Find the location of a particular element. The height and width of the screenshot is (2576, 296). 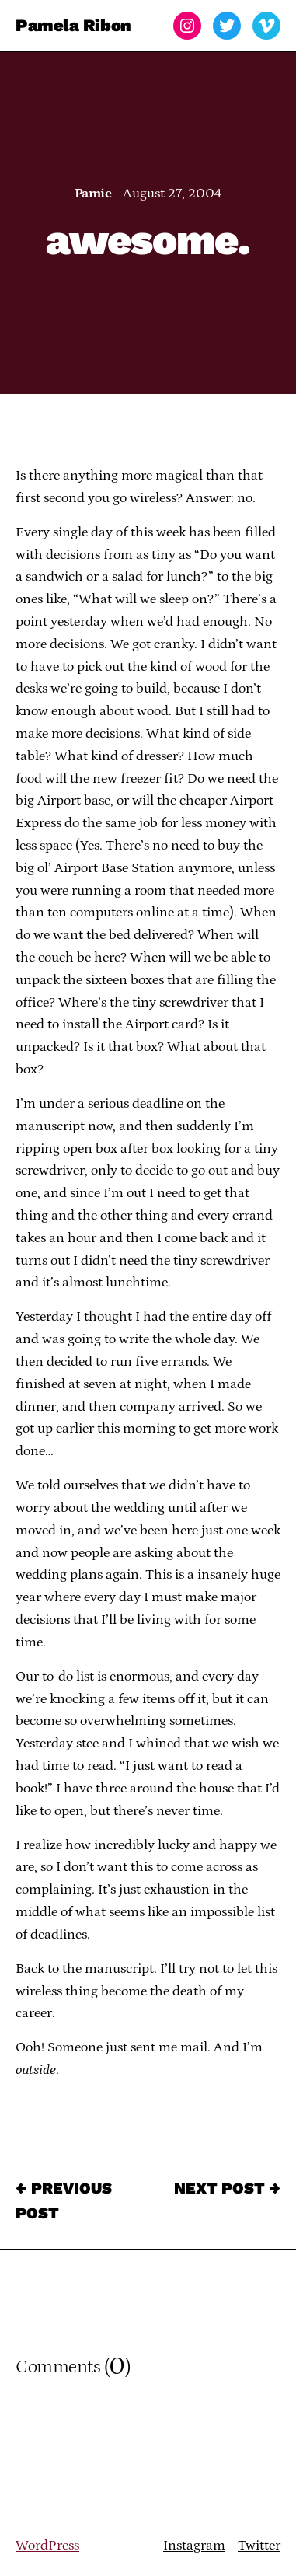

WordPress is located at coordinates (47, 2545).